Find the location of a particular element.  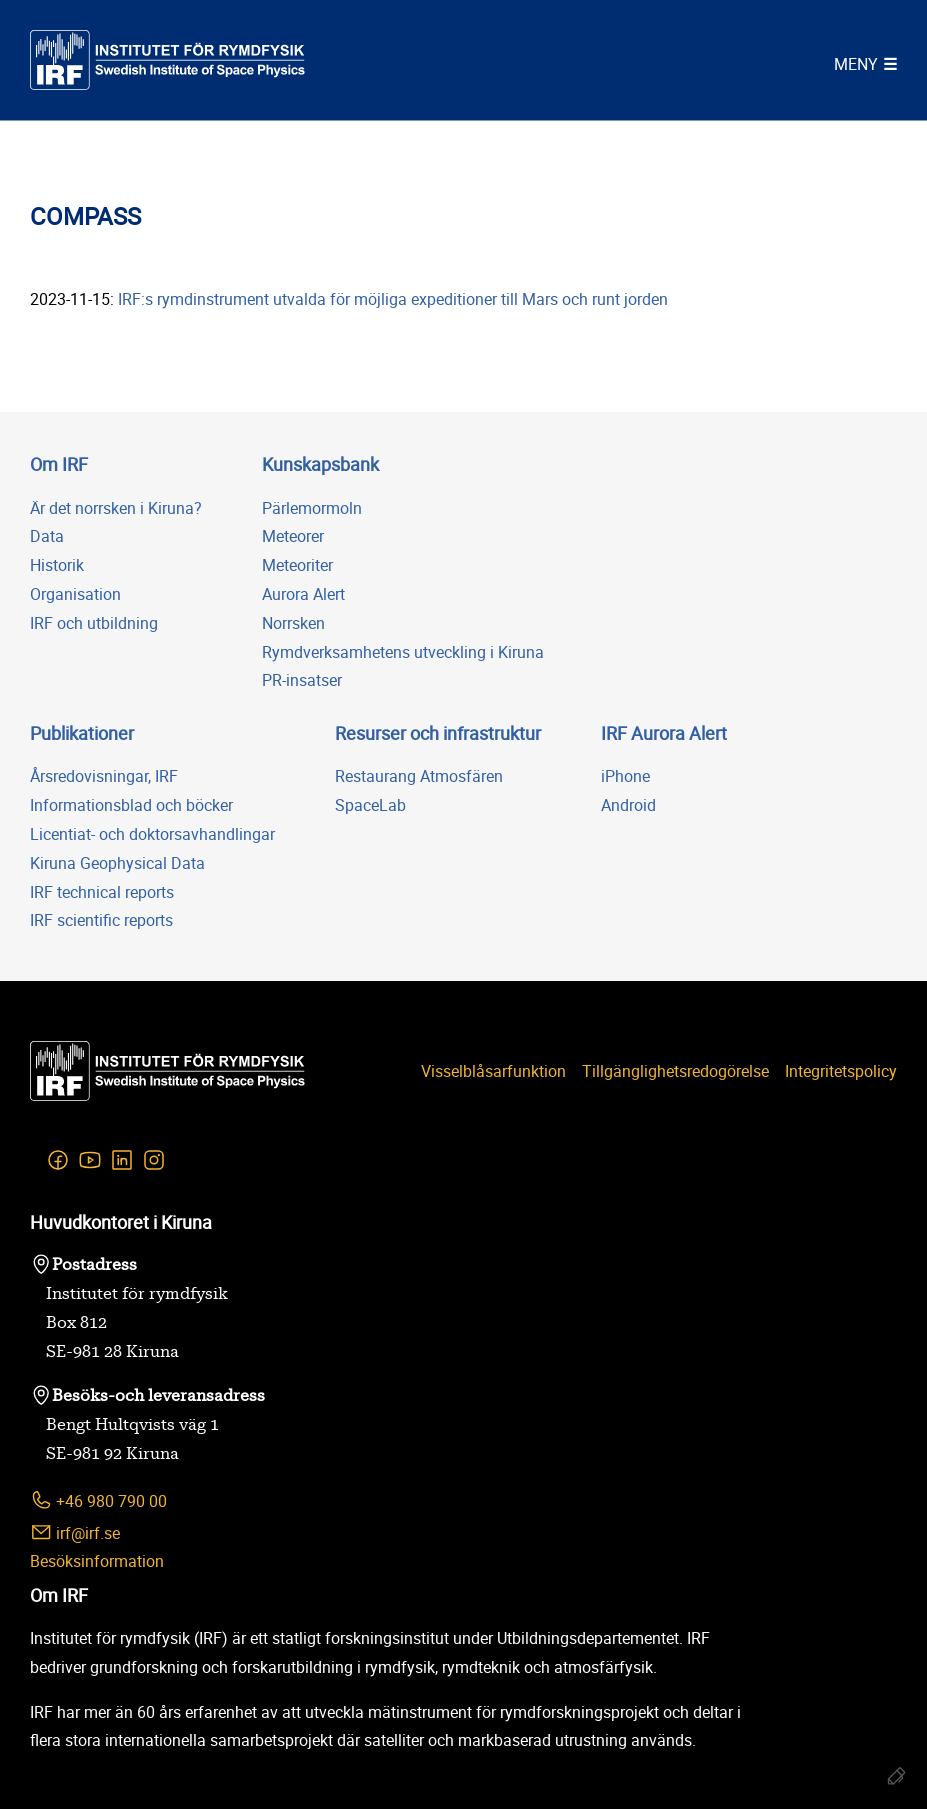

Årsredovisningar, IRF is located at coordinates (104, 776).